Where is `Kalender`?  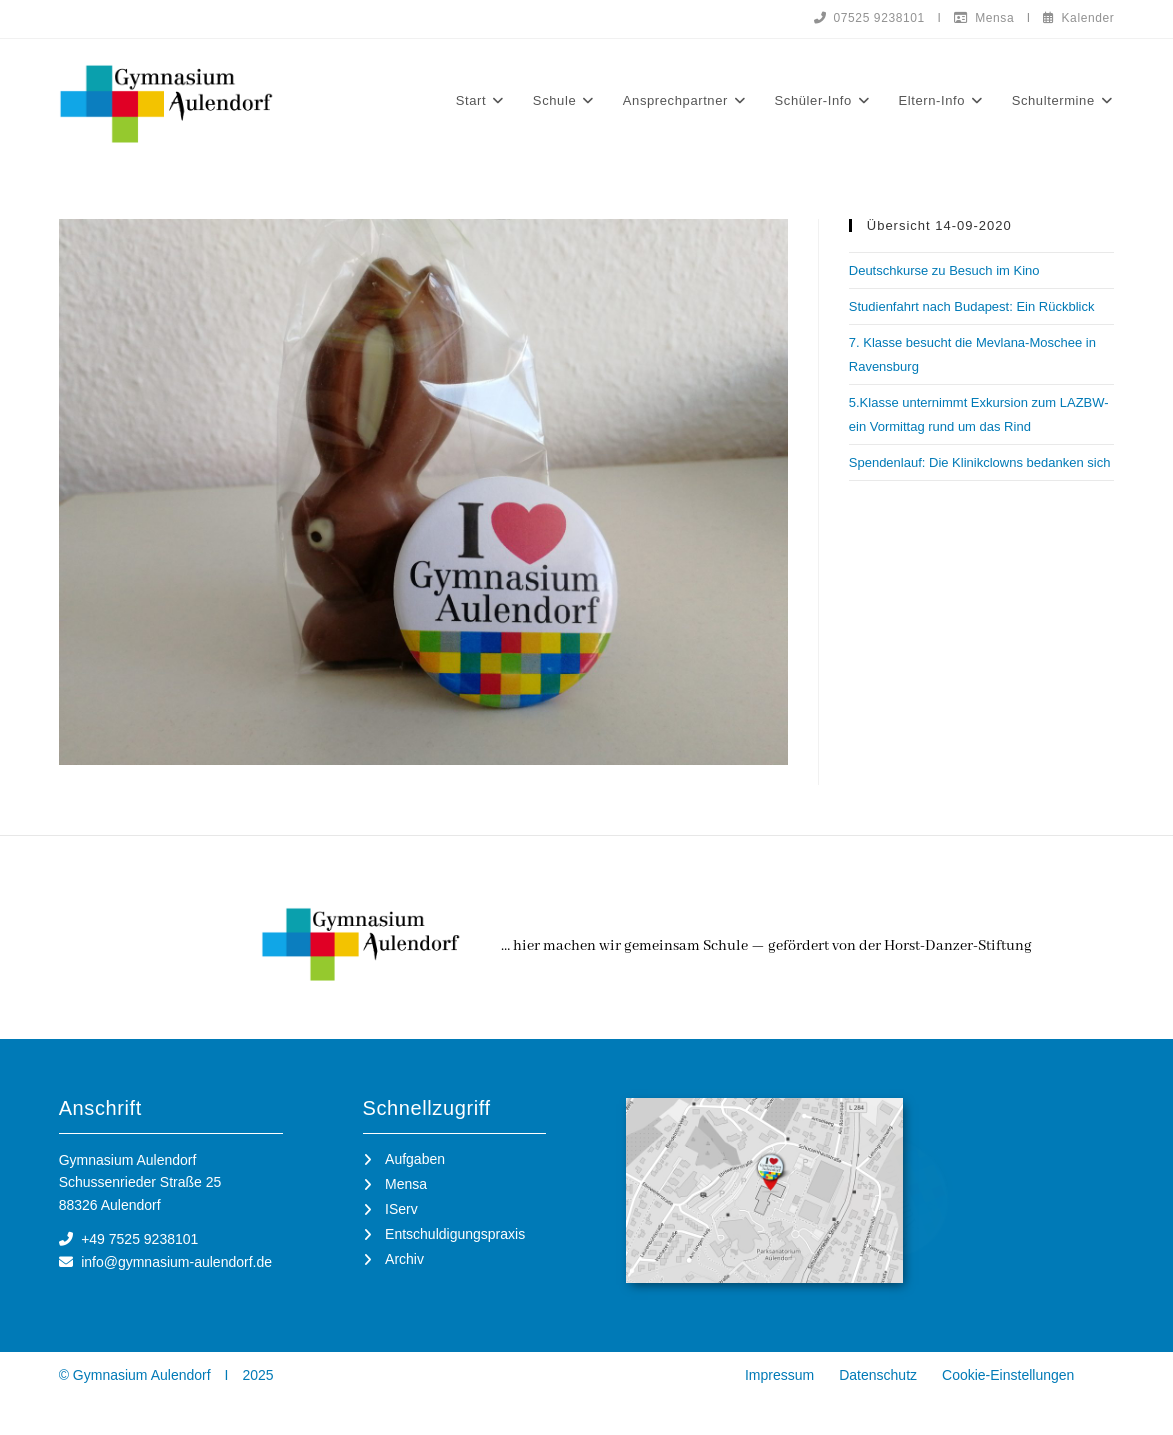 Kalender is located at coordinates (1078, 18).